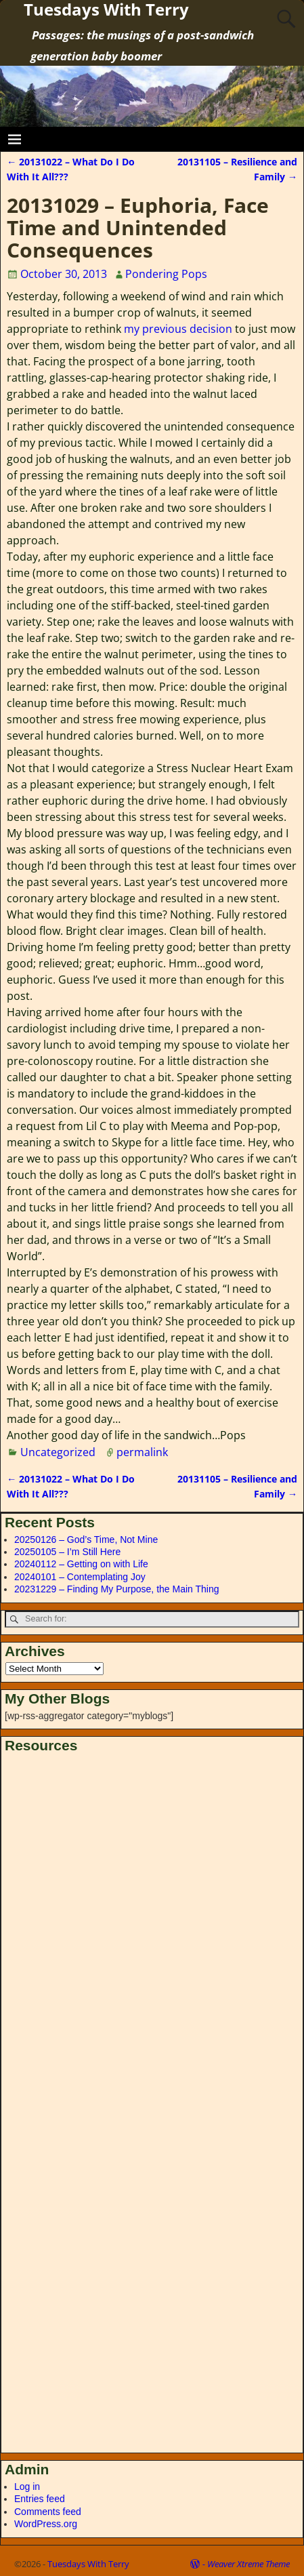 This screenshot has width=304, height=2576. What do you see at coordinates (47, 2511) in the screenshot?
I see `Comments feed` at bounding box center [47, 2511].